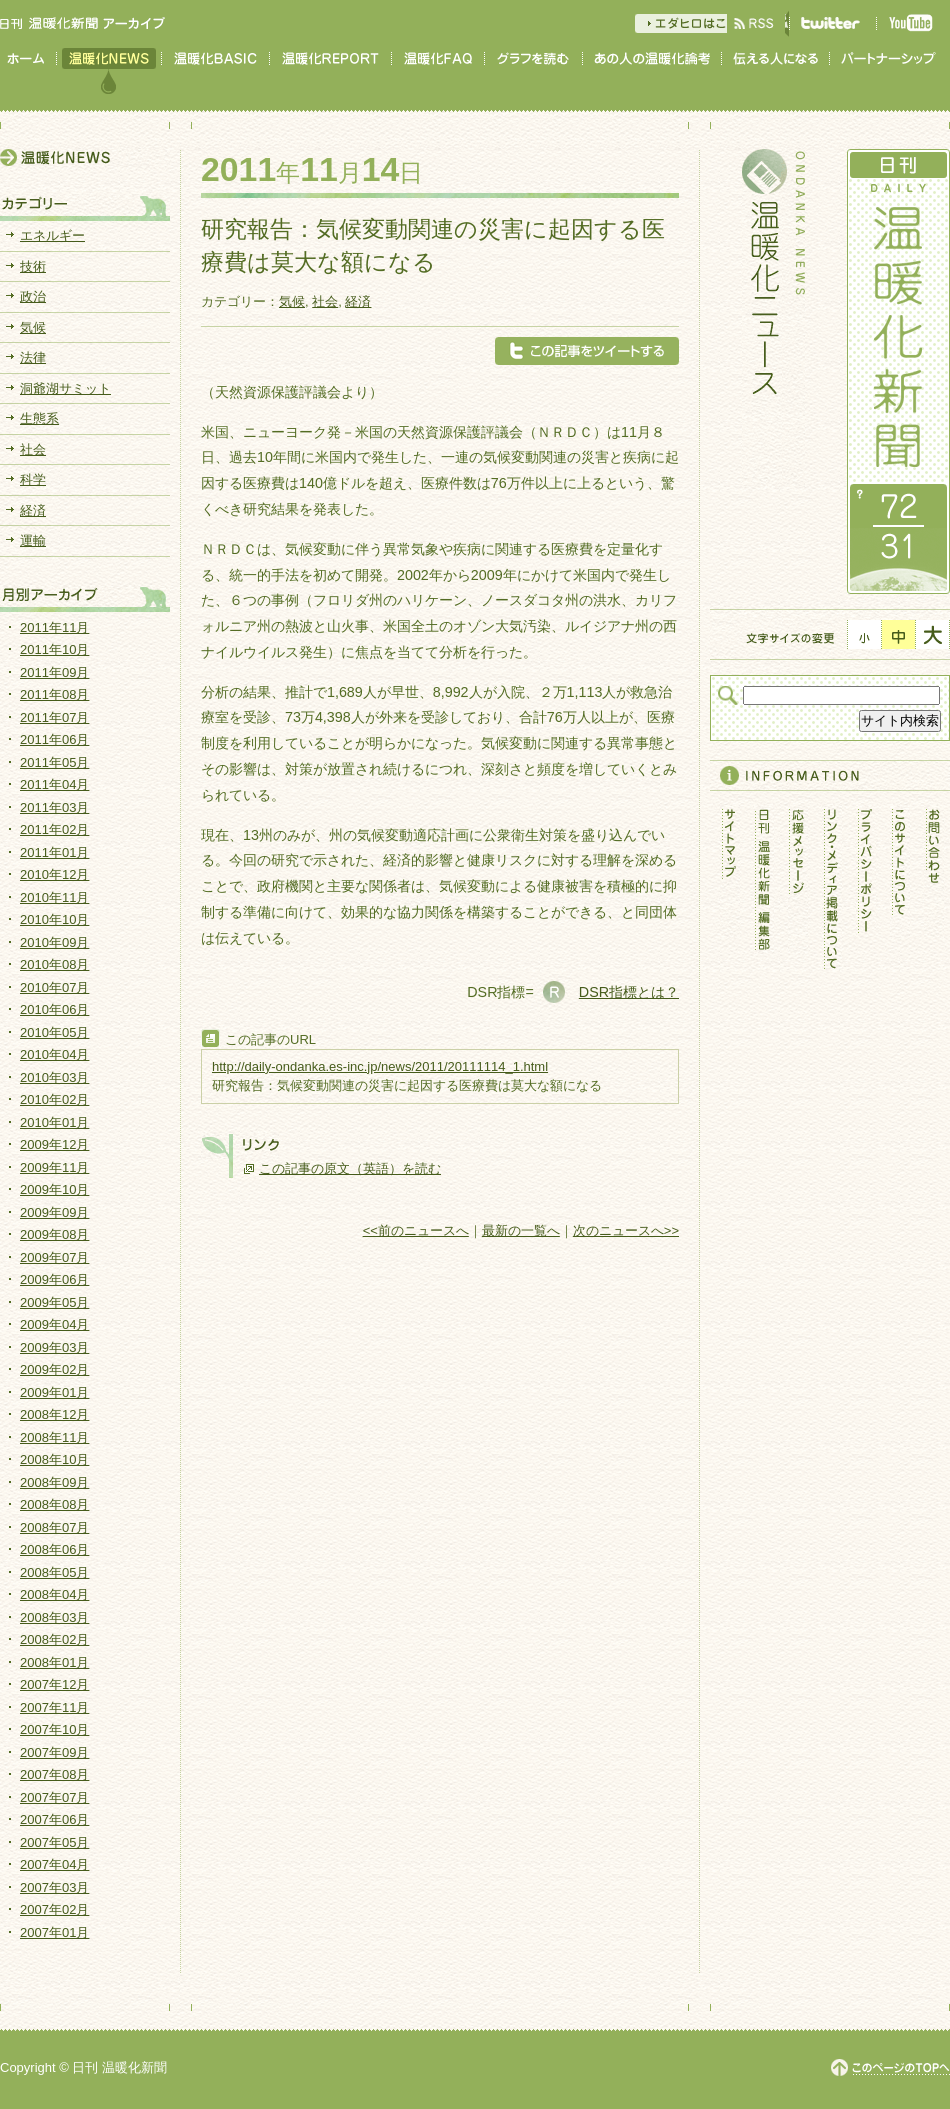 The width and height of the screenshot is (950, 2109). What do you see at coordinates (54, 1864) in the screenshot?
I see `2007年04月` at bounding box center [54, 1864].